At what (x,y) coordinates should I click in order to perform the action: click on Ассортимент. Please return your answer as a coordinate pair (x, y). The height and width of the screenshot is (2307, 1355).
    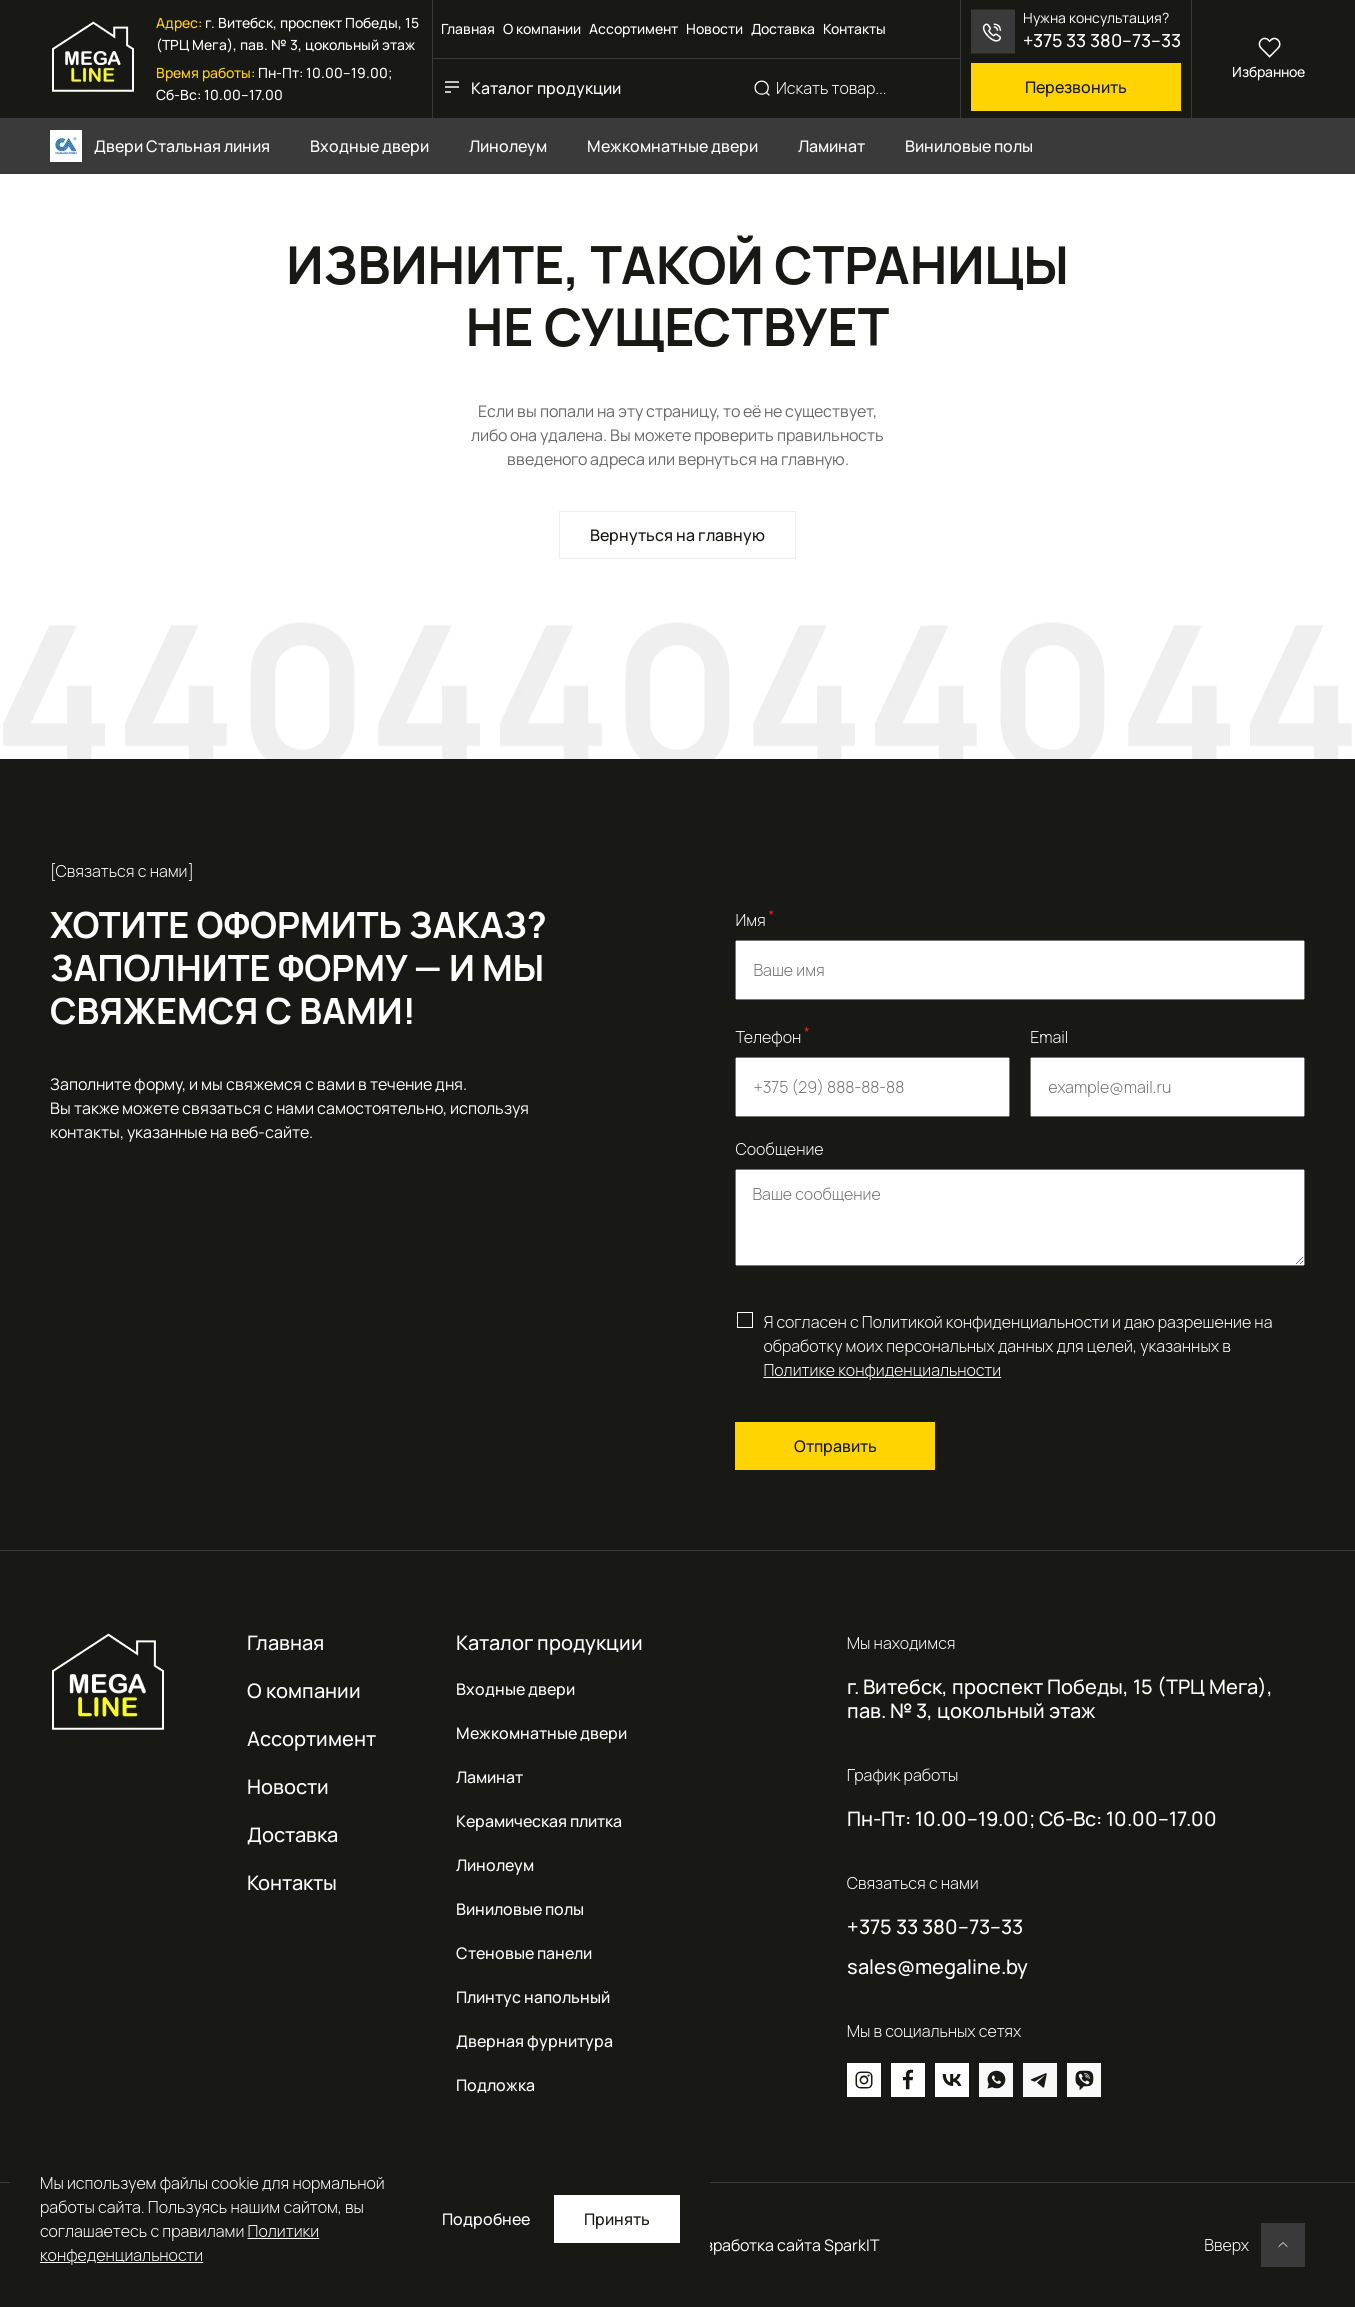
    Looking at the image, I should click on (633, 28).